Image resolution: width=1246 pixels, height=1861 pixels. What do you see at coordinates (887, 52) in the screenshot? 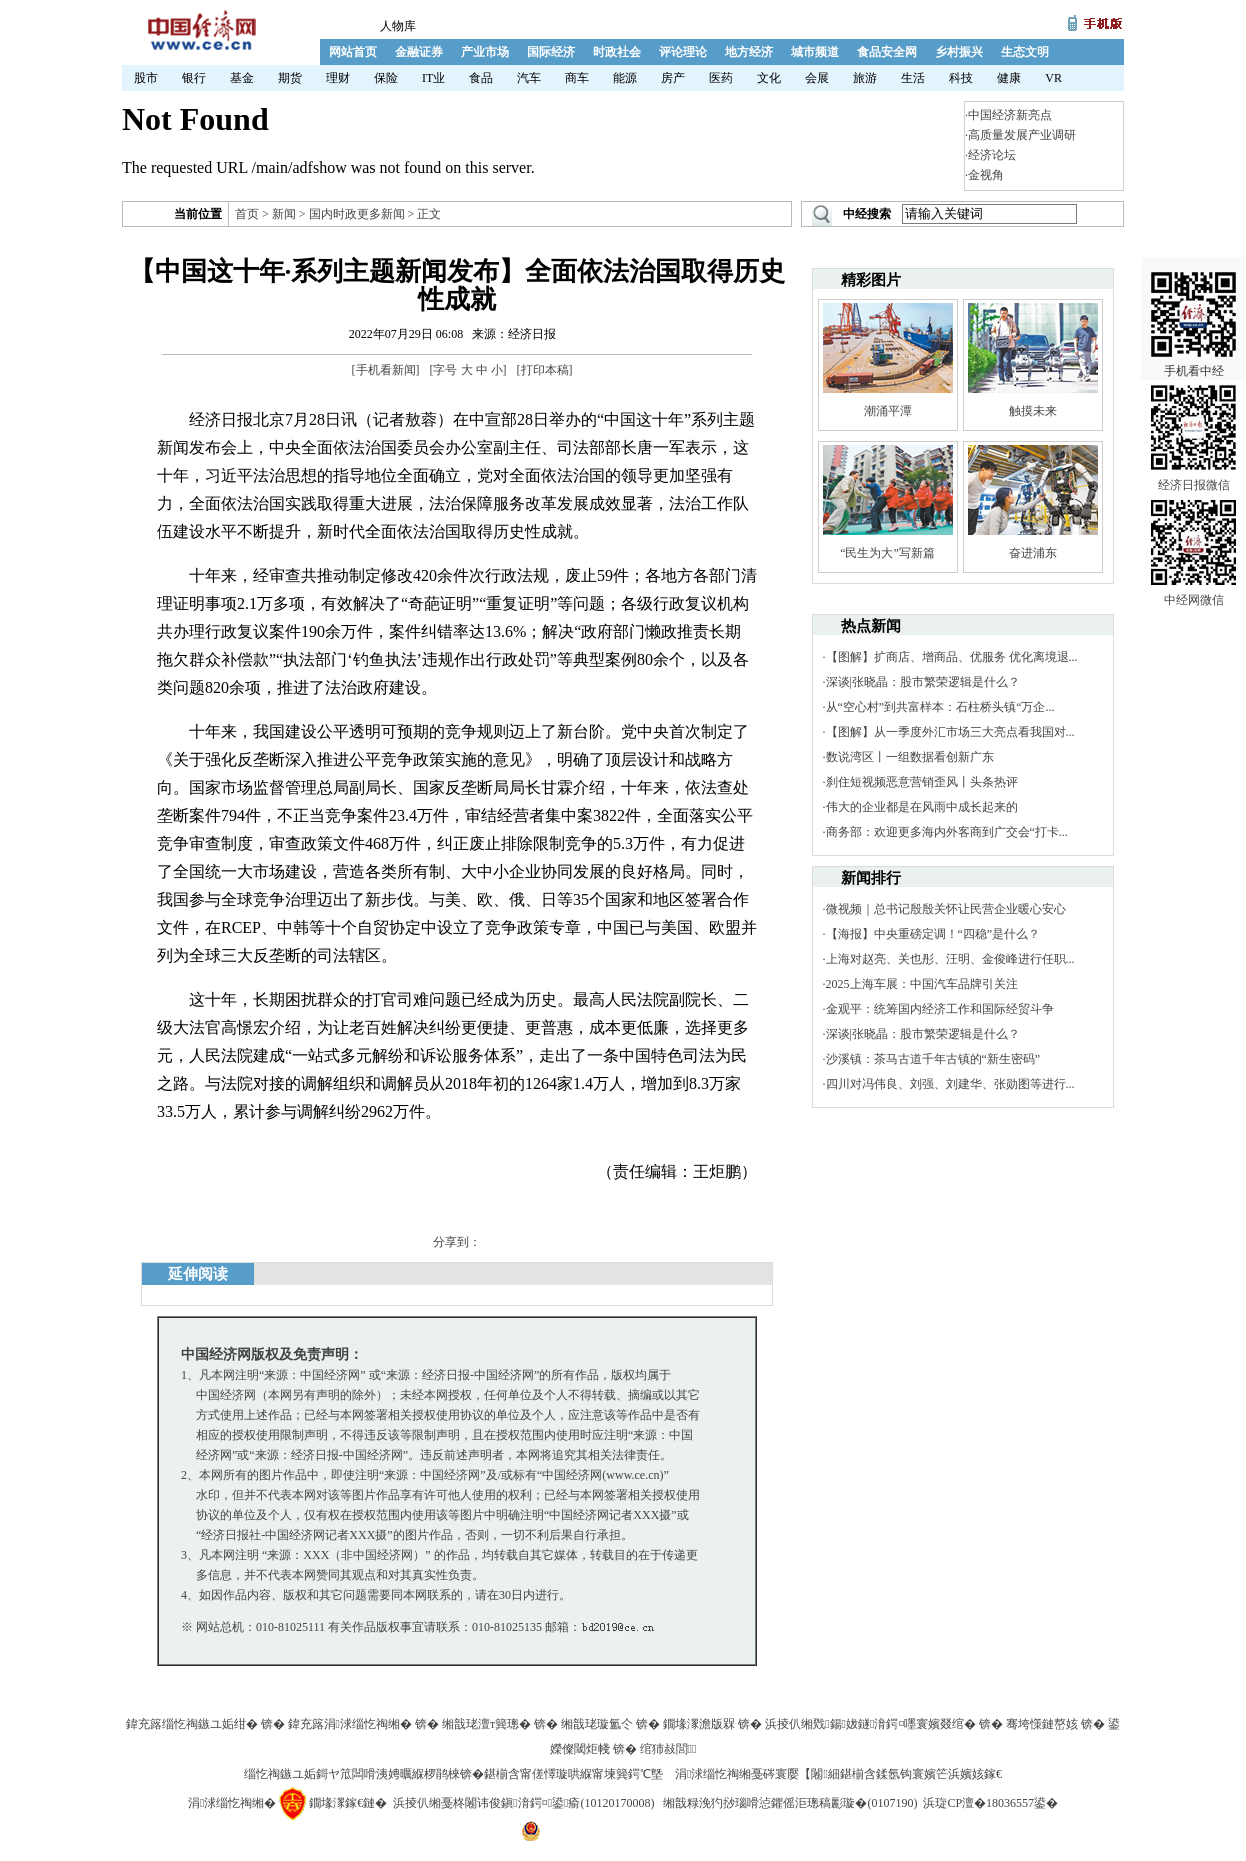
I see `食品安全网` at bounding box center [887, 52].